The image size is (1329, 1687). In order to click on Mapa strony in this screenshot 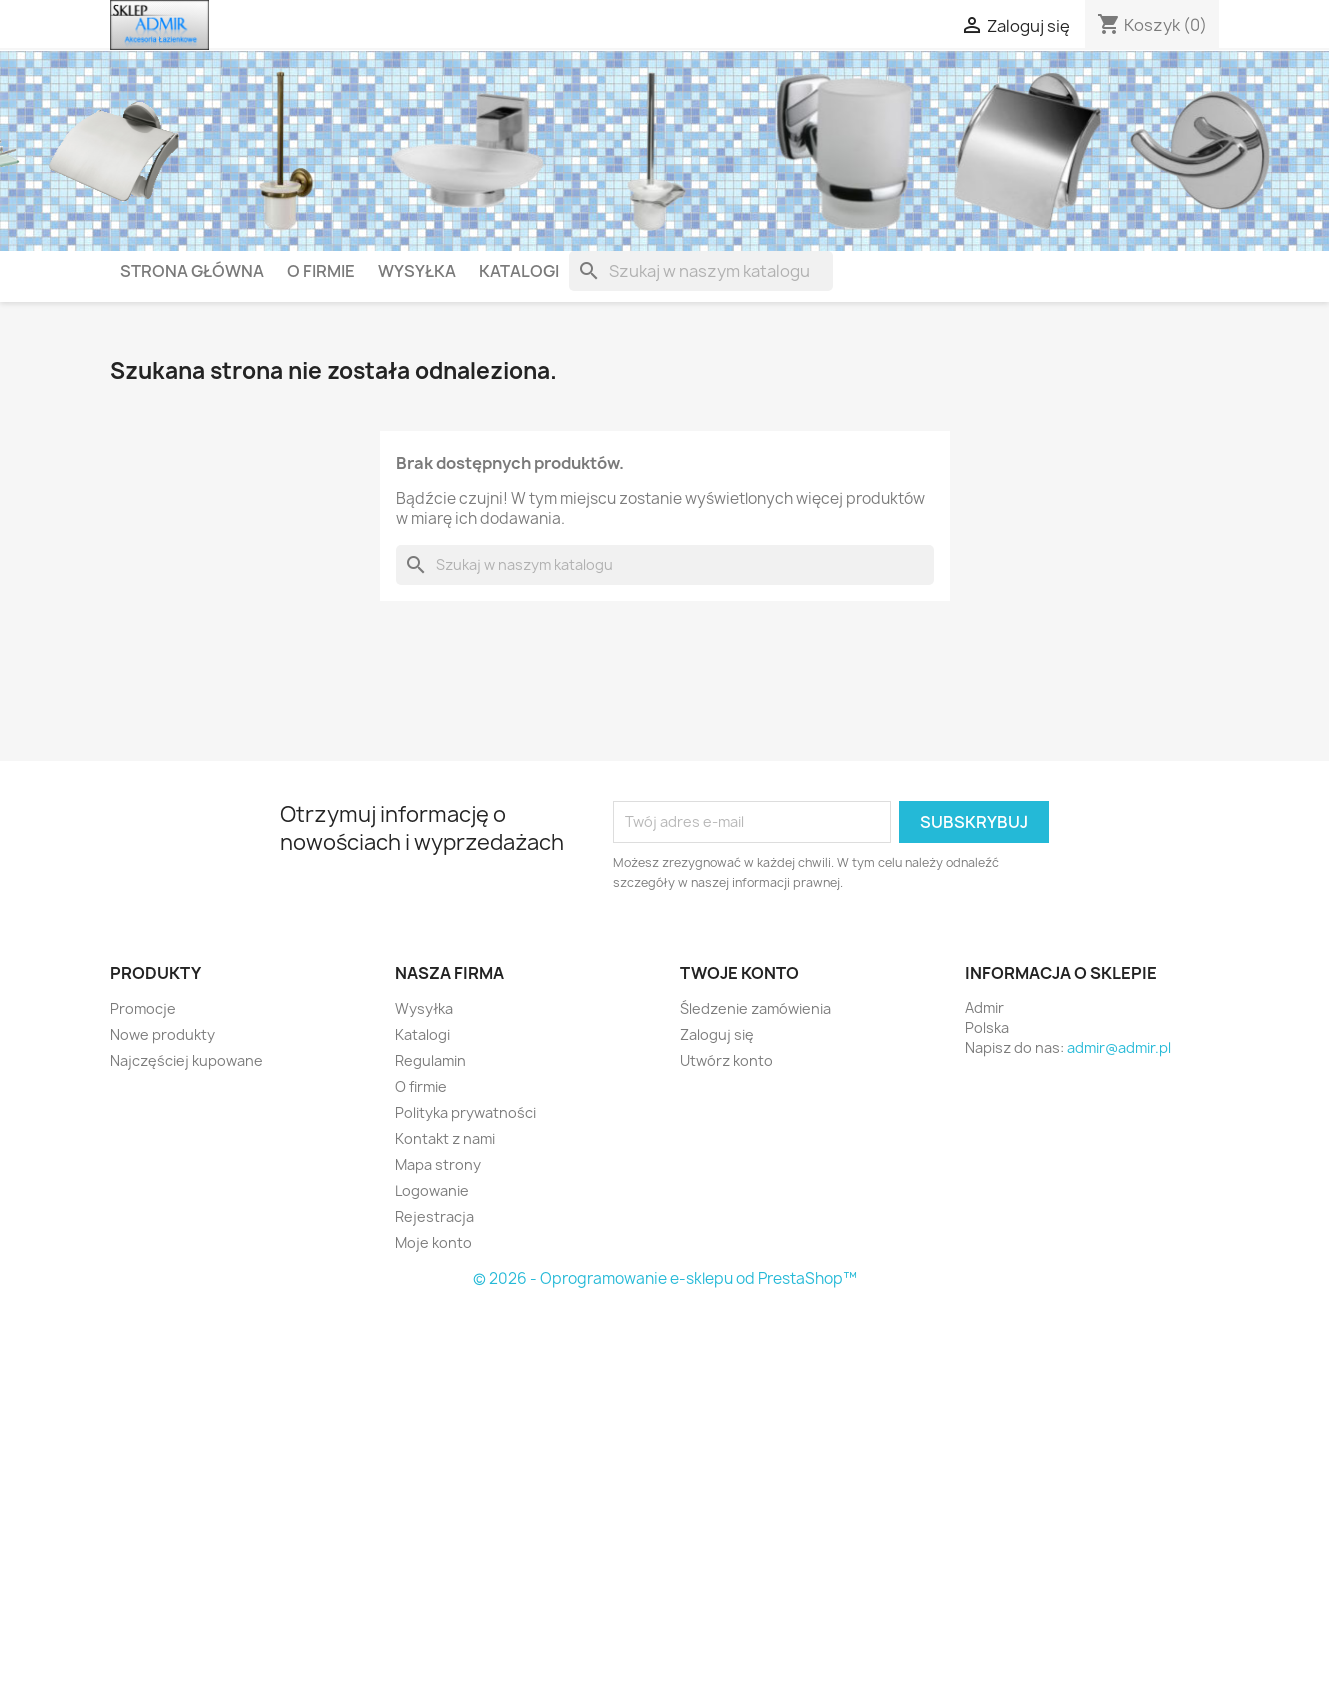, I will do `click(438, 1164)`.